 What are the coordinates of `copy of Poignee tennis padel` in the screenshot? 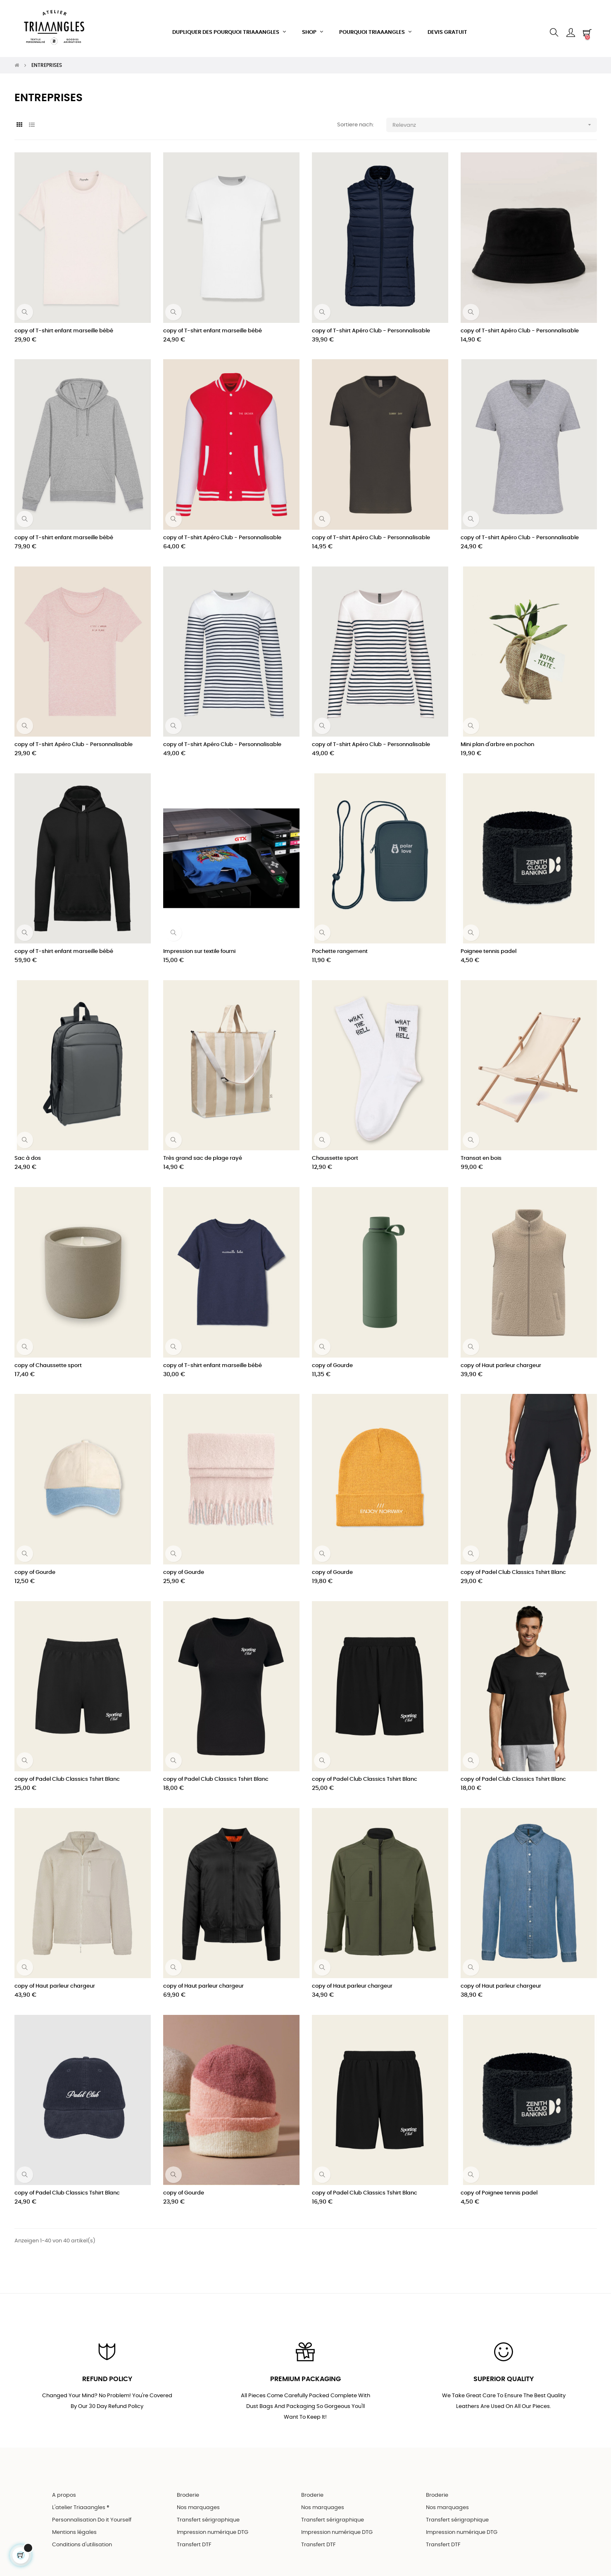 It's located at (499, 2184).